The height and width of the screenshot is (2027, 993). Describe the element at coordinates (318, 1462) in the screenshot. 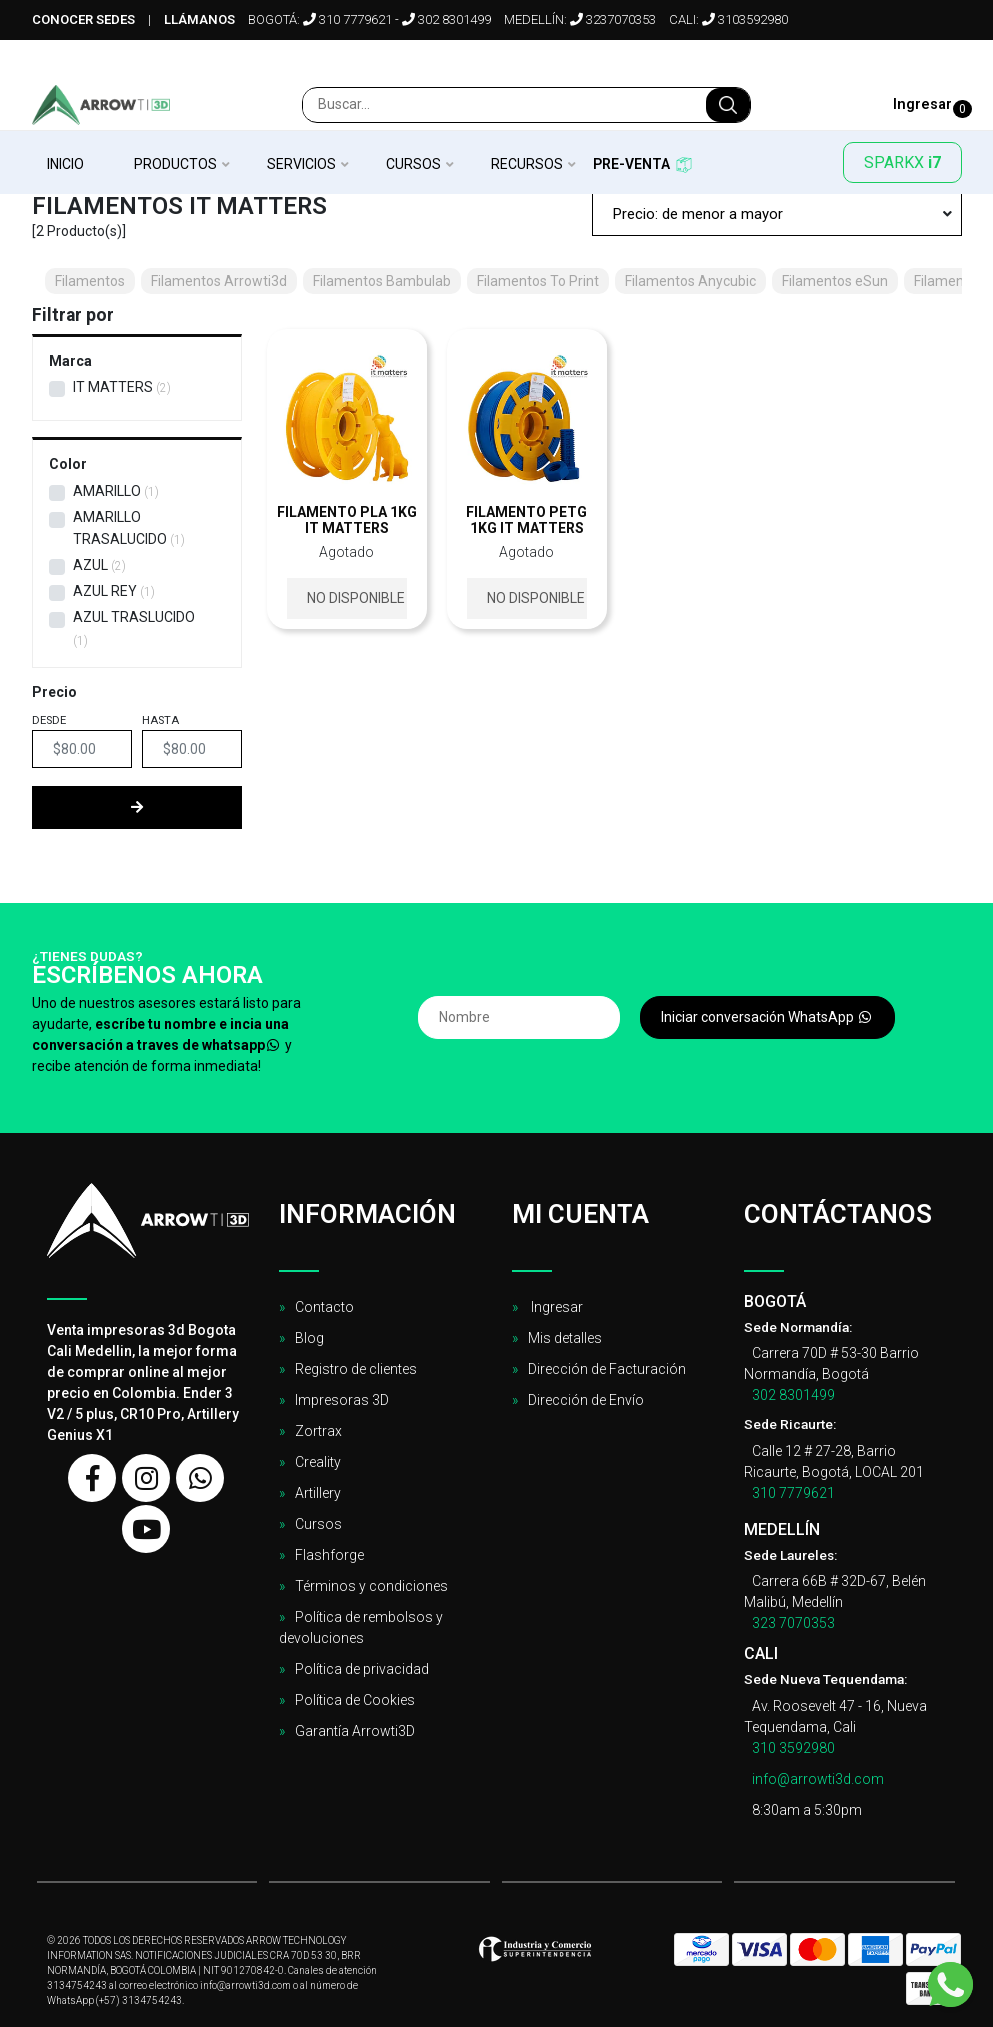

I see `Creality` at that location.